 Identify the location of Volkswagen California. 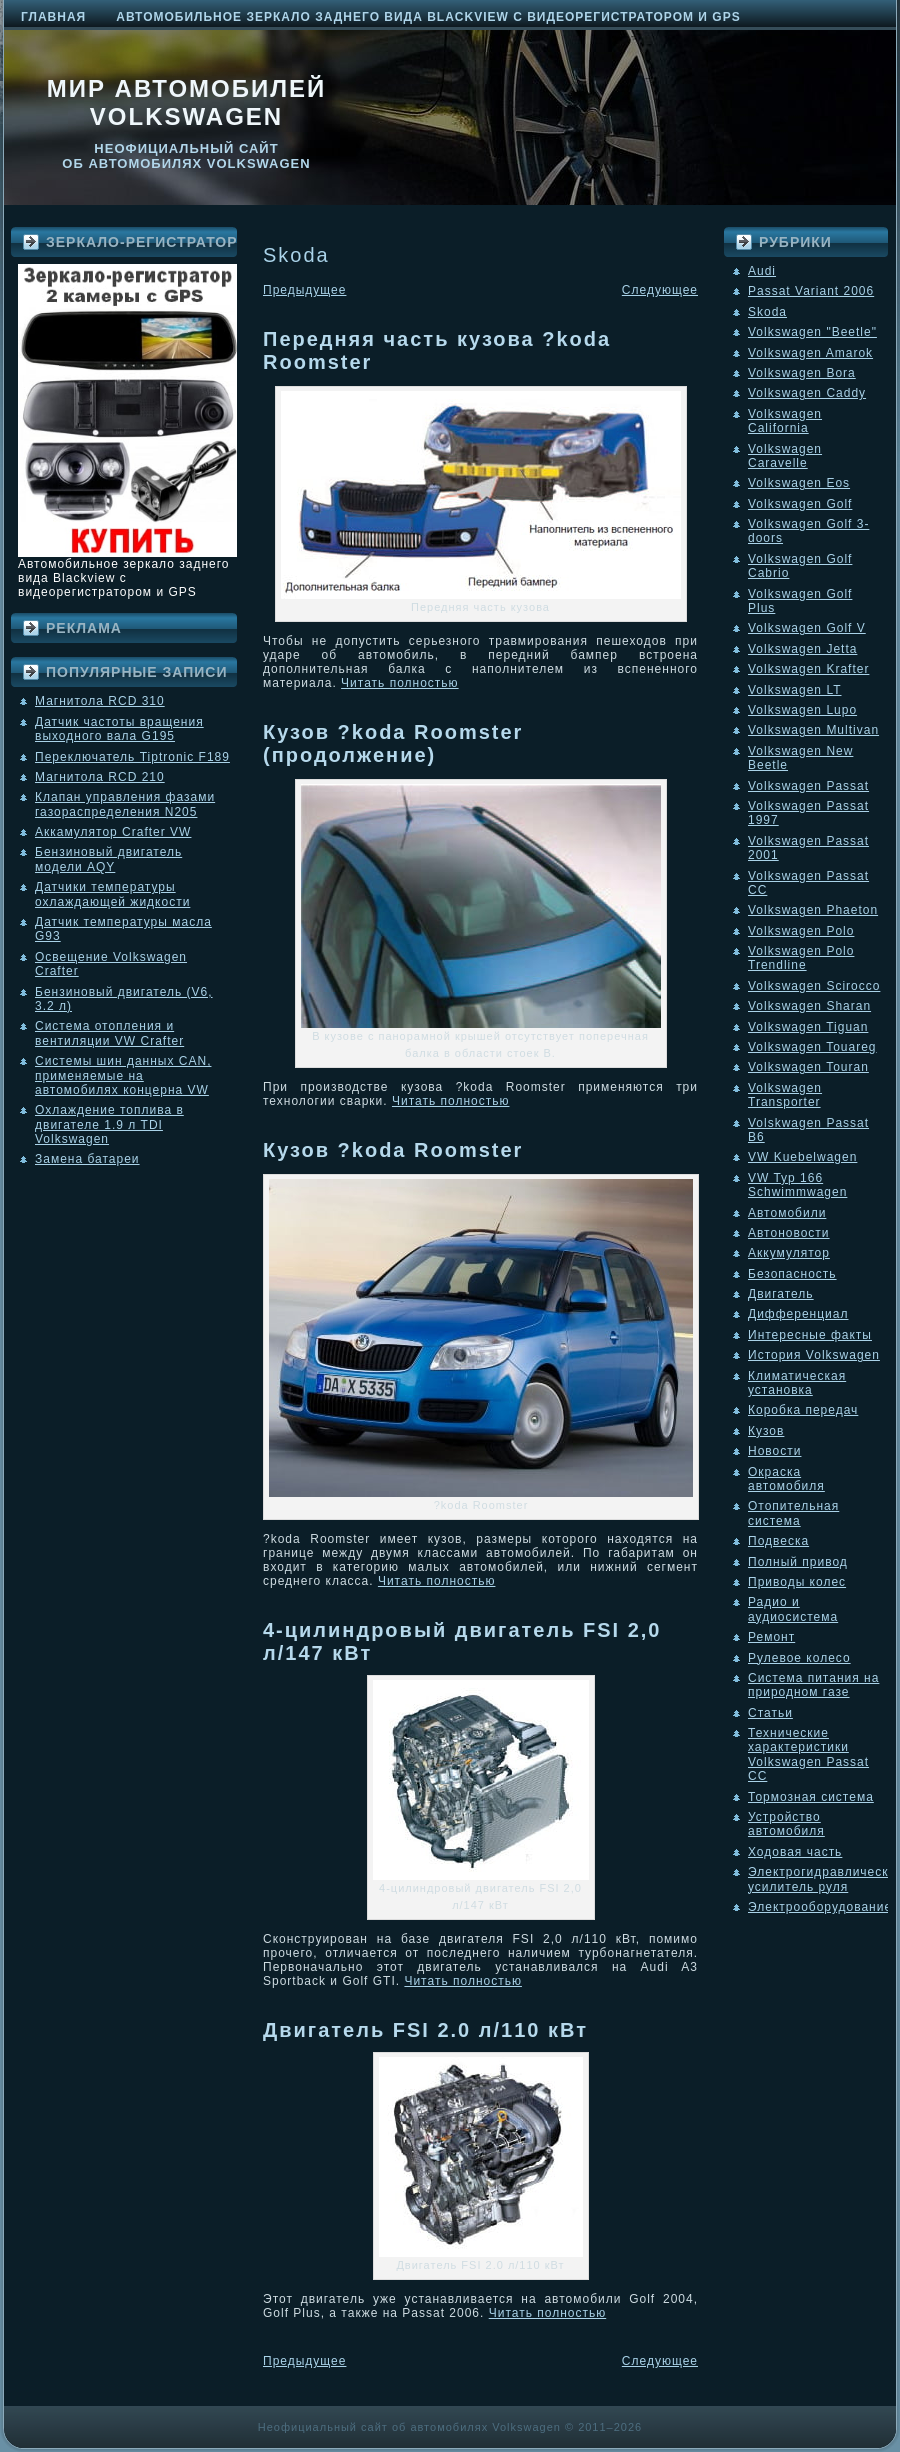
(785, 421).